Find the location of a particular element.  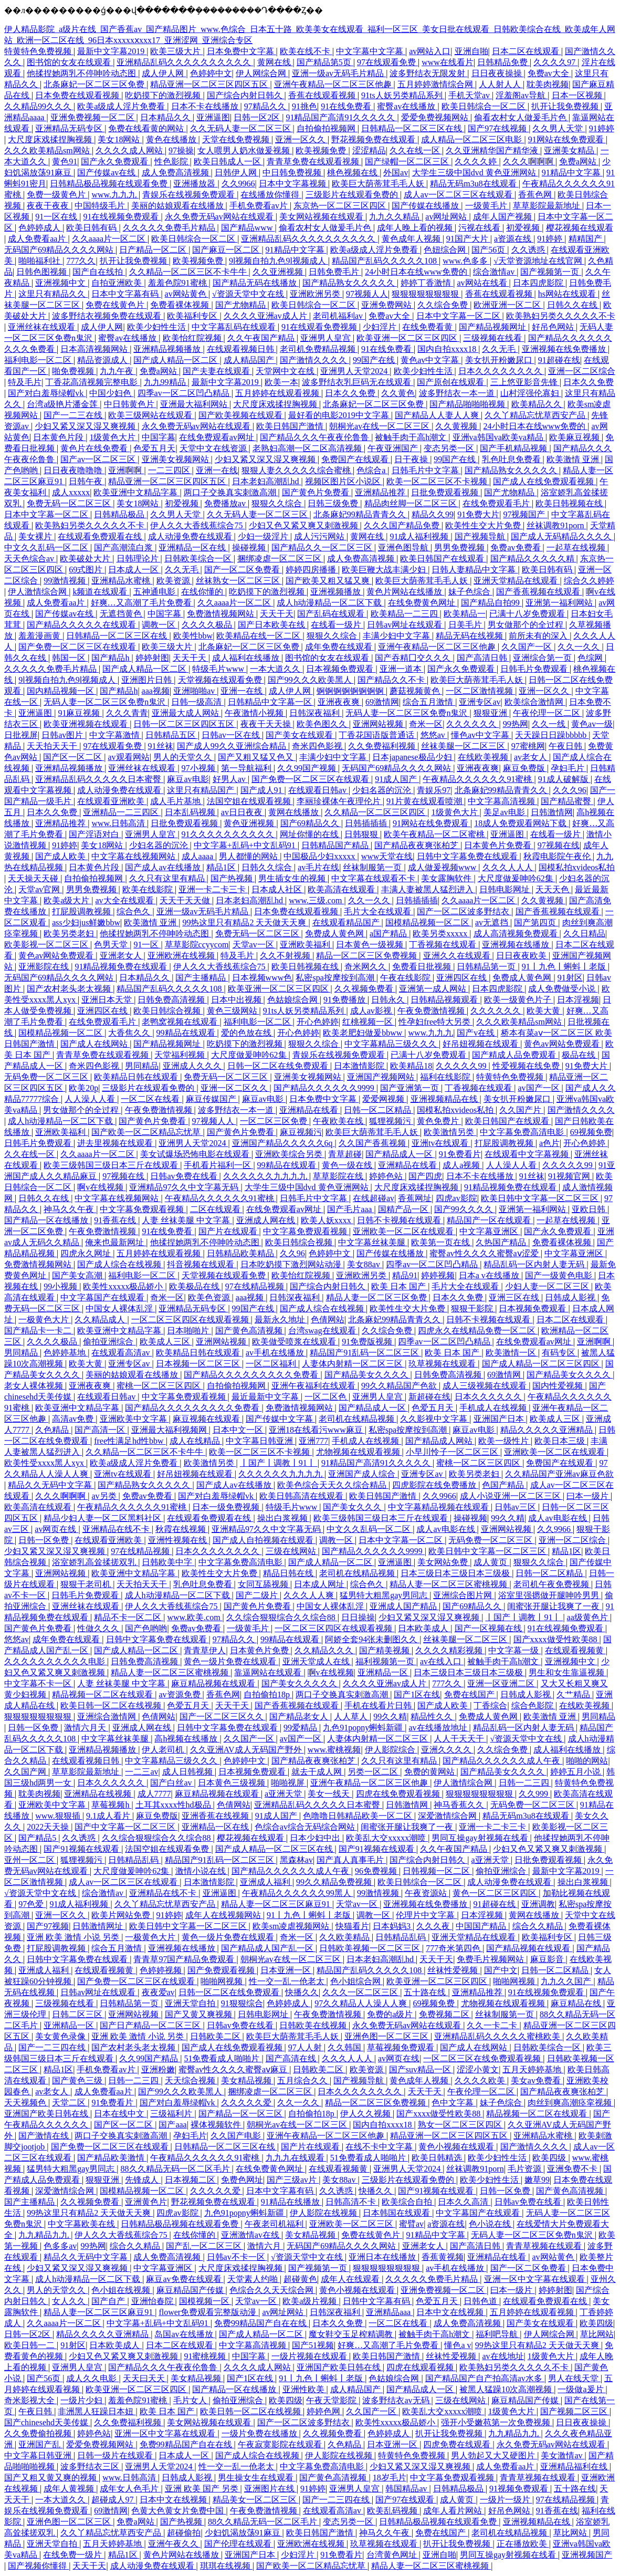

日韩人妻精品中文字幕 is located at coordinates (475, 569).